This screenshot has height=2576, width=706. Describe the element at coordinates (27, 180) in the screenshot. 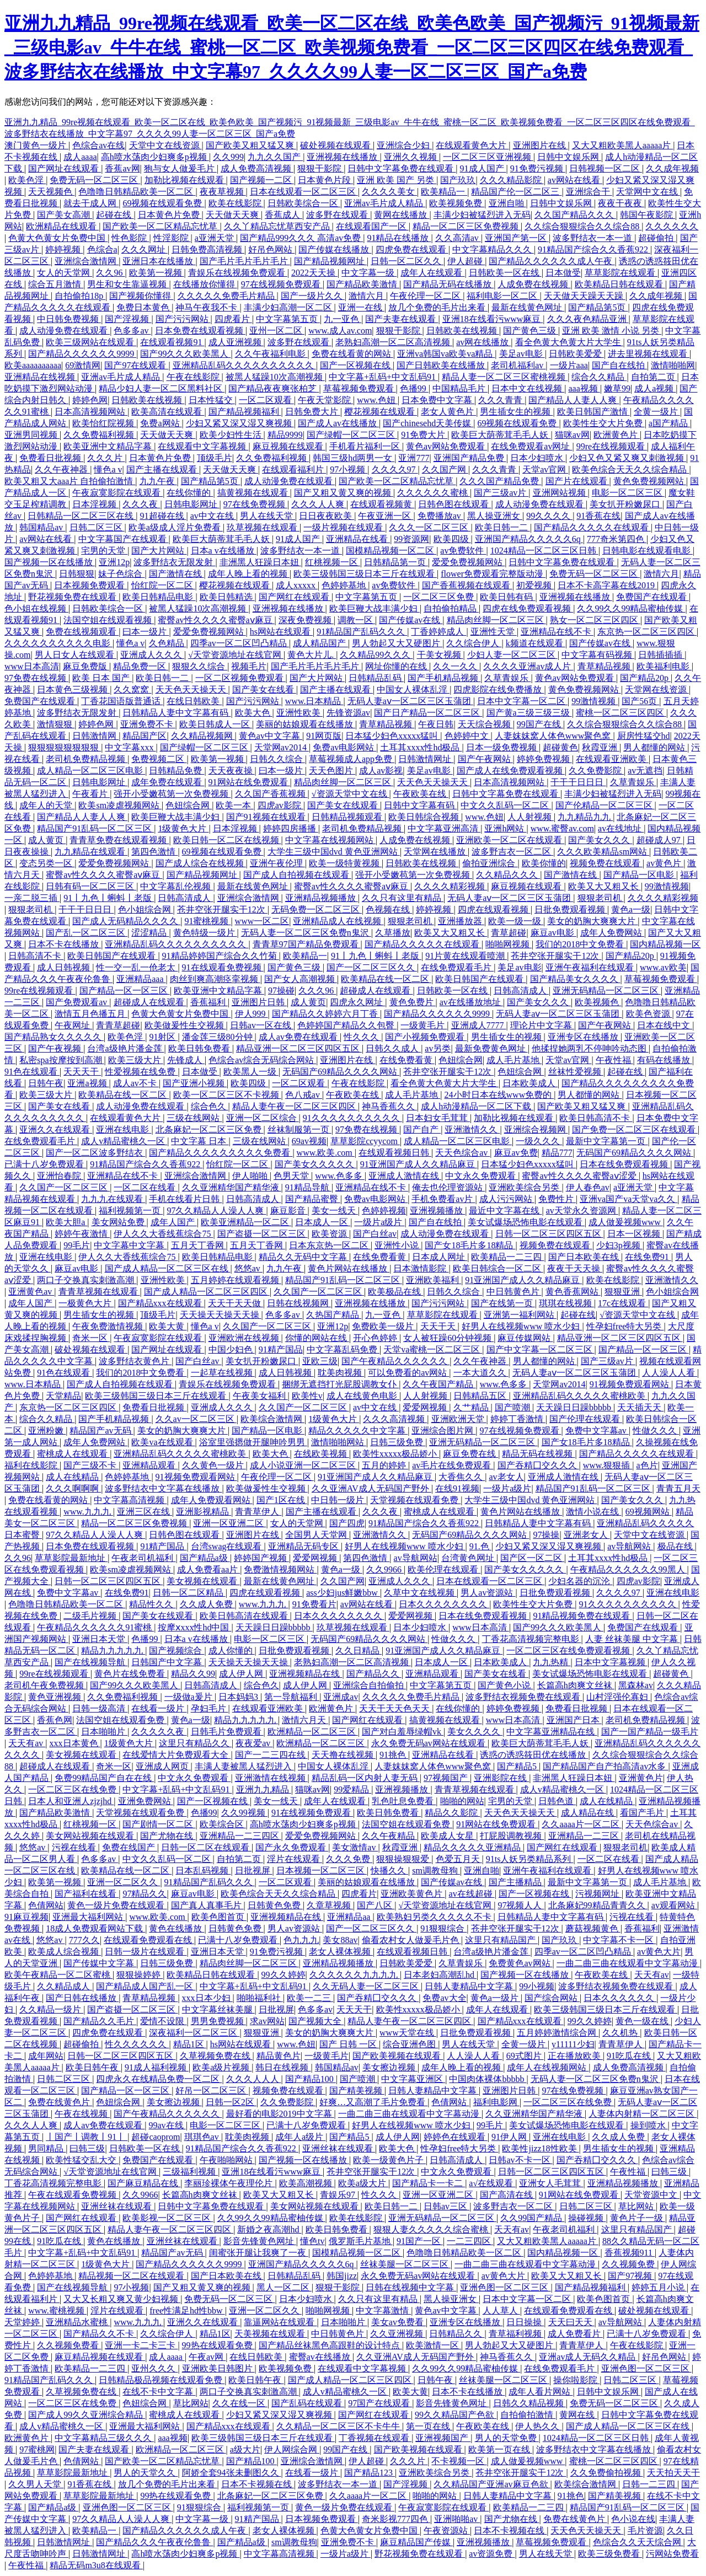

I see `欧美色淫` at that location.